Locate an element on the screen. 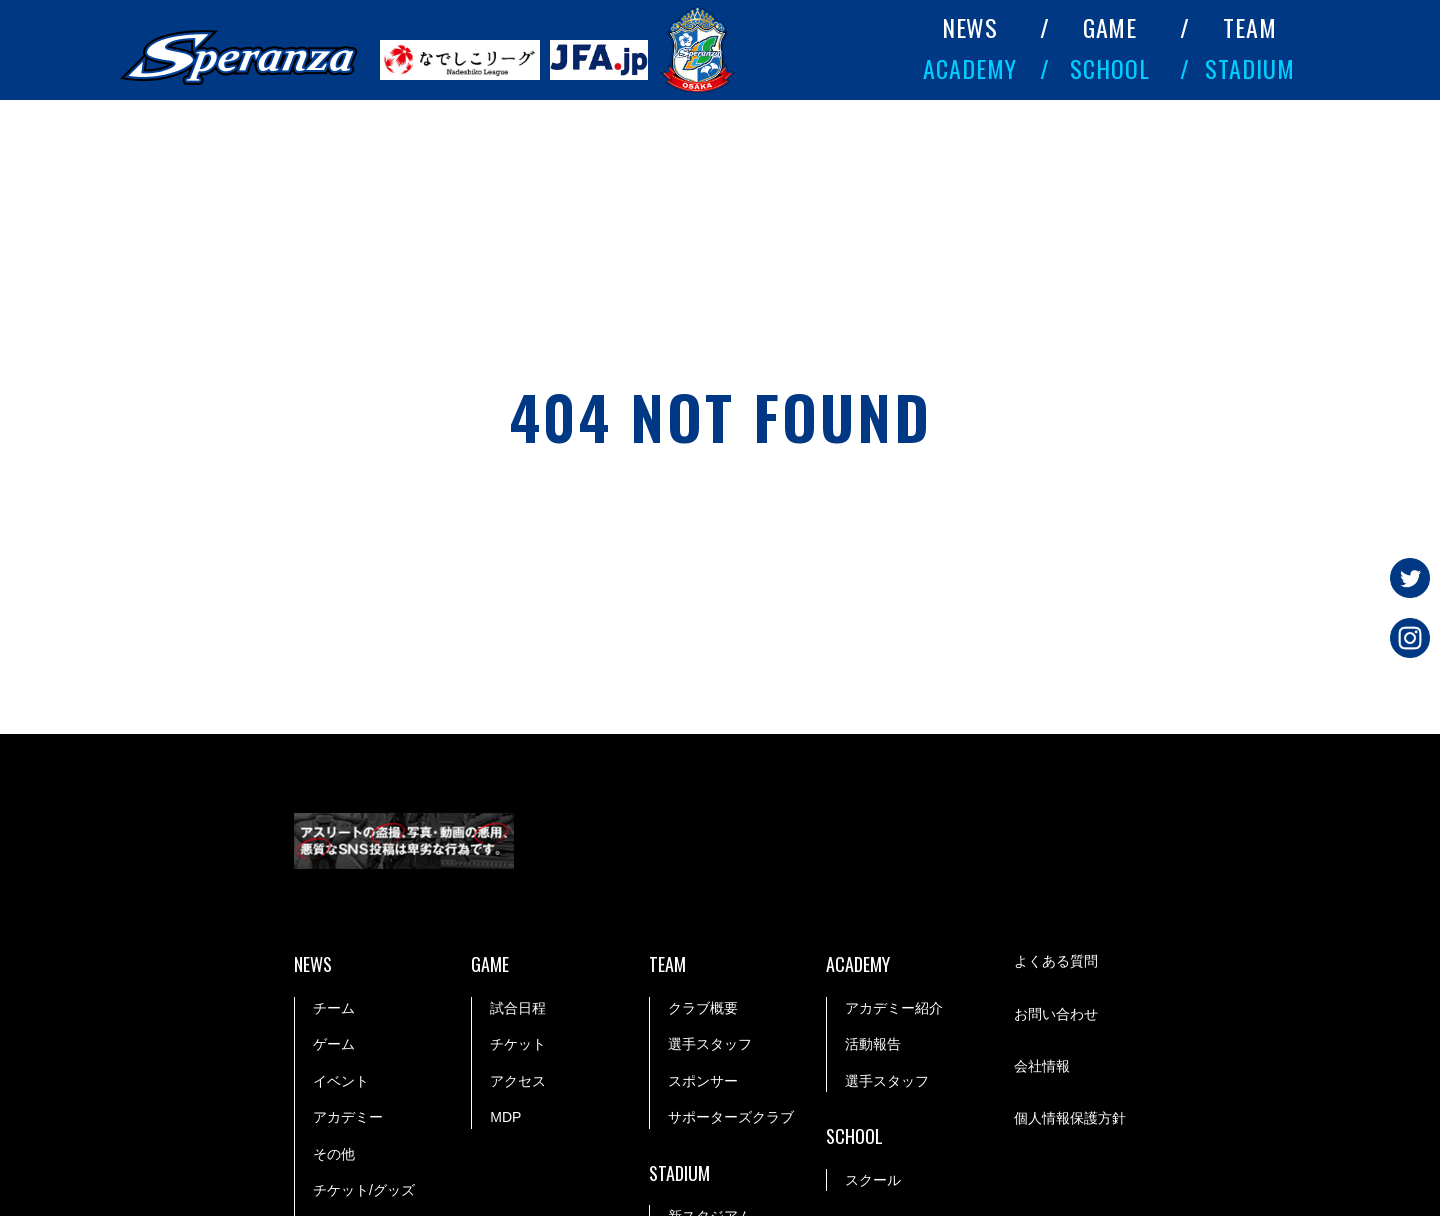 The width and height of the screenshot is (1440, 1216). アカデミー紹介 is located at coordinates (894, 1008).